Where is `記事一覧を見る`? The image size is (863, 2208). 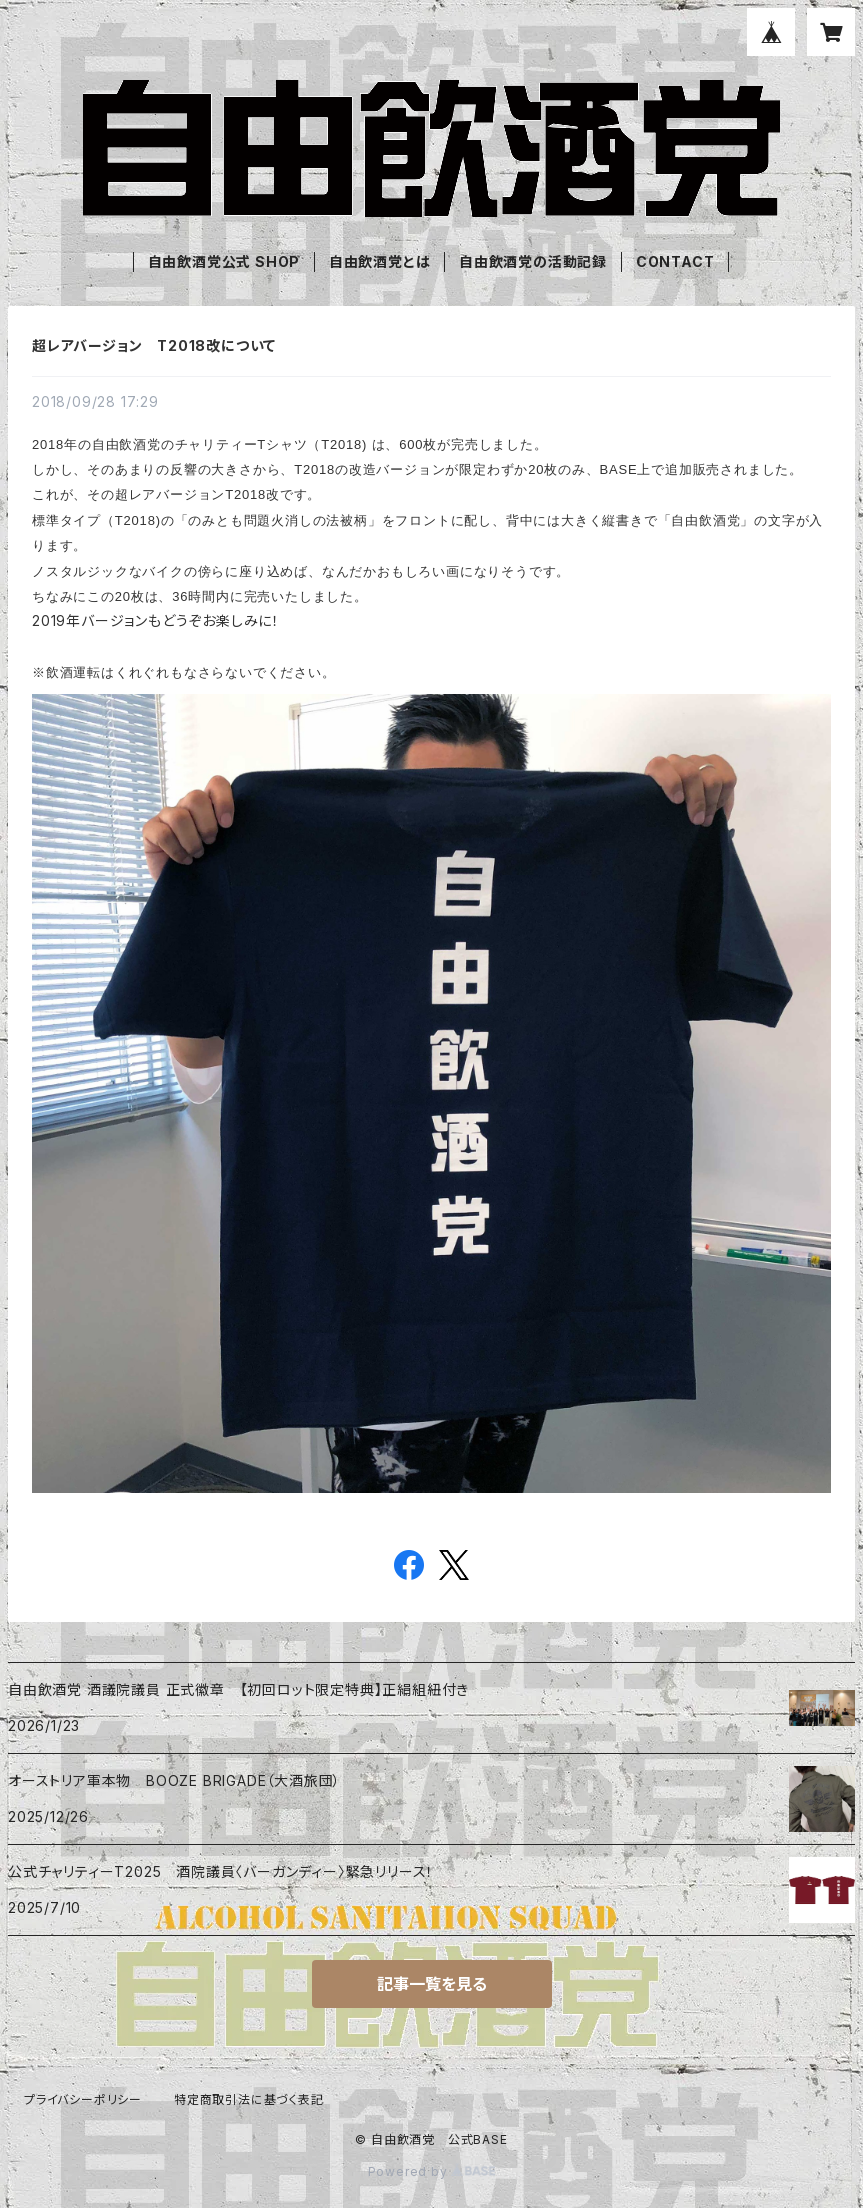
記事一覧を見る is located at coordinates (432, 1984).